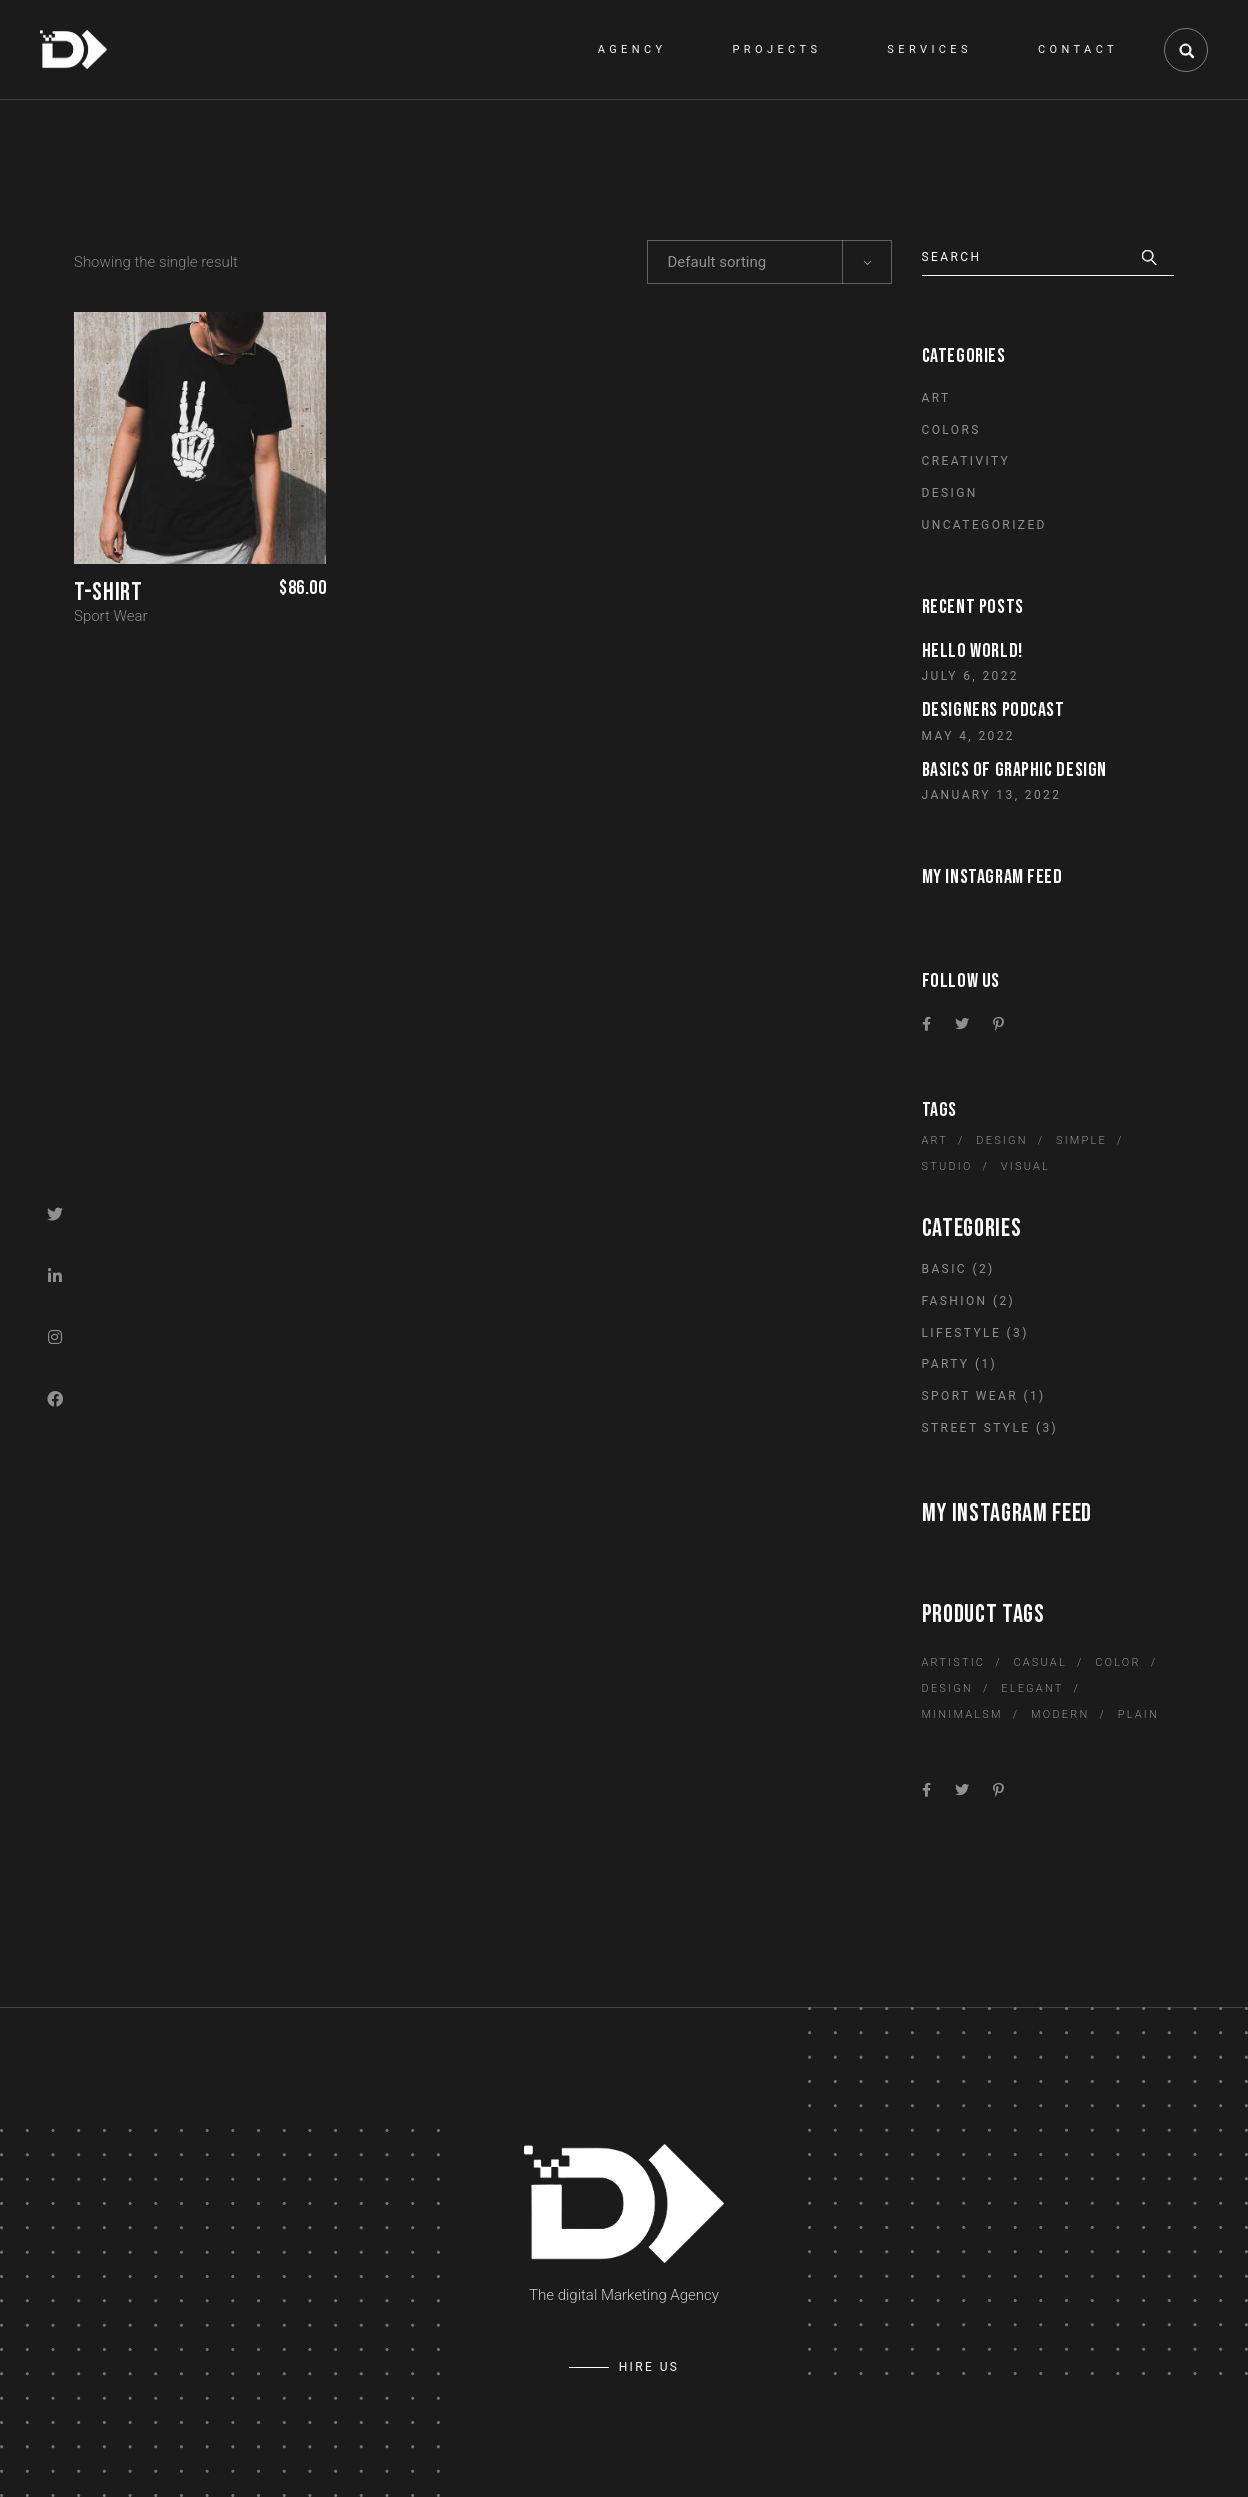 This screenshot has width=1248, height=2497. Describe the element at coordinates (936, 398) in the screenshot. I see `Art` at that location.